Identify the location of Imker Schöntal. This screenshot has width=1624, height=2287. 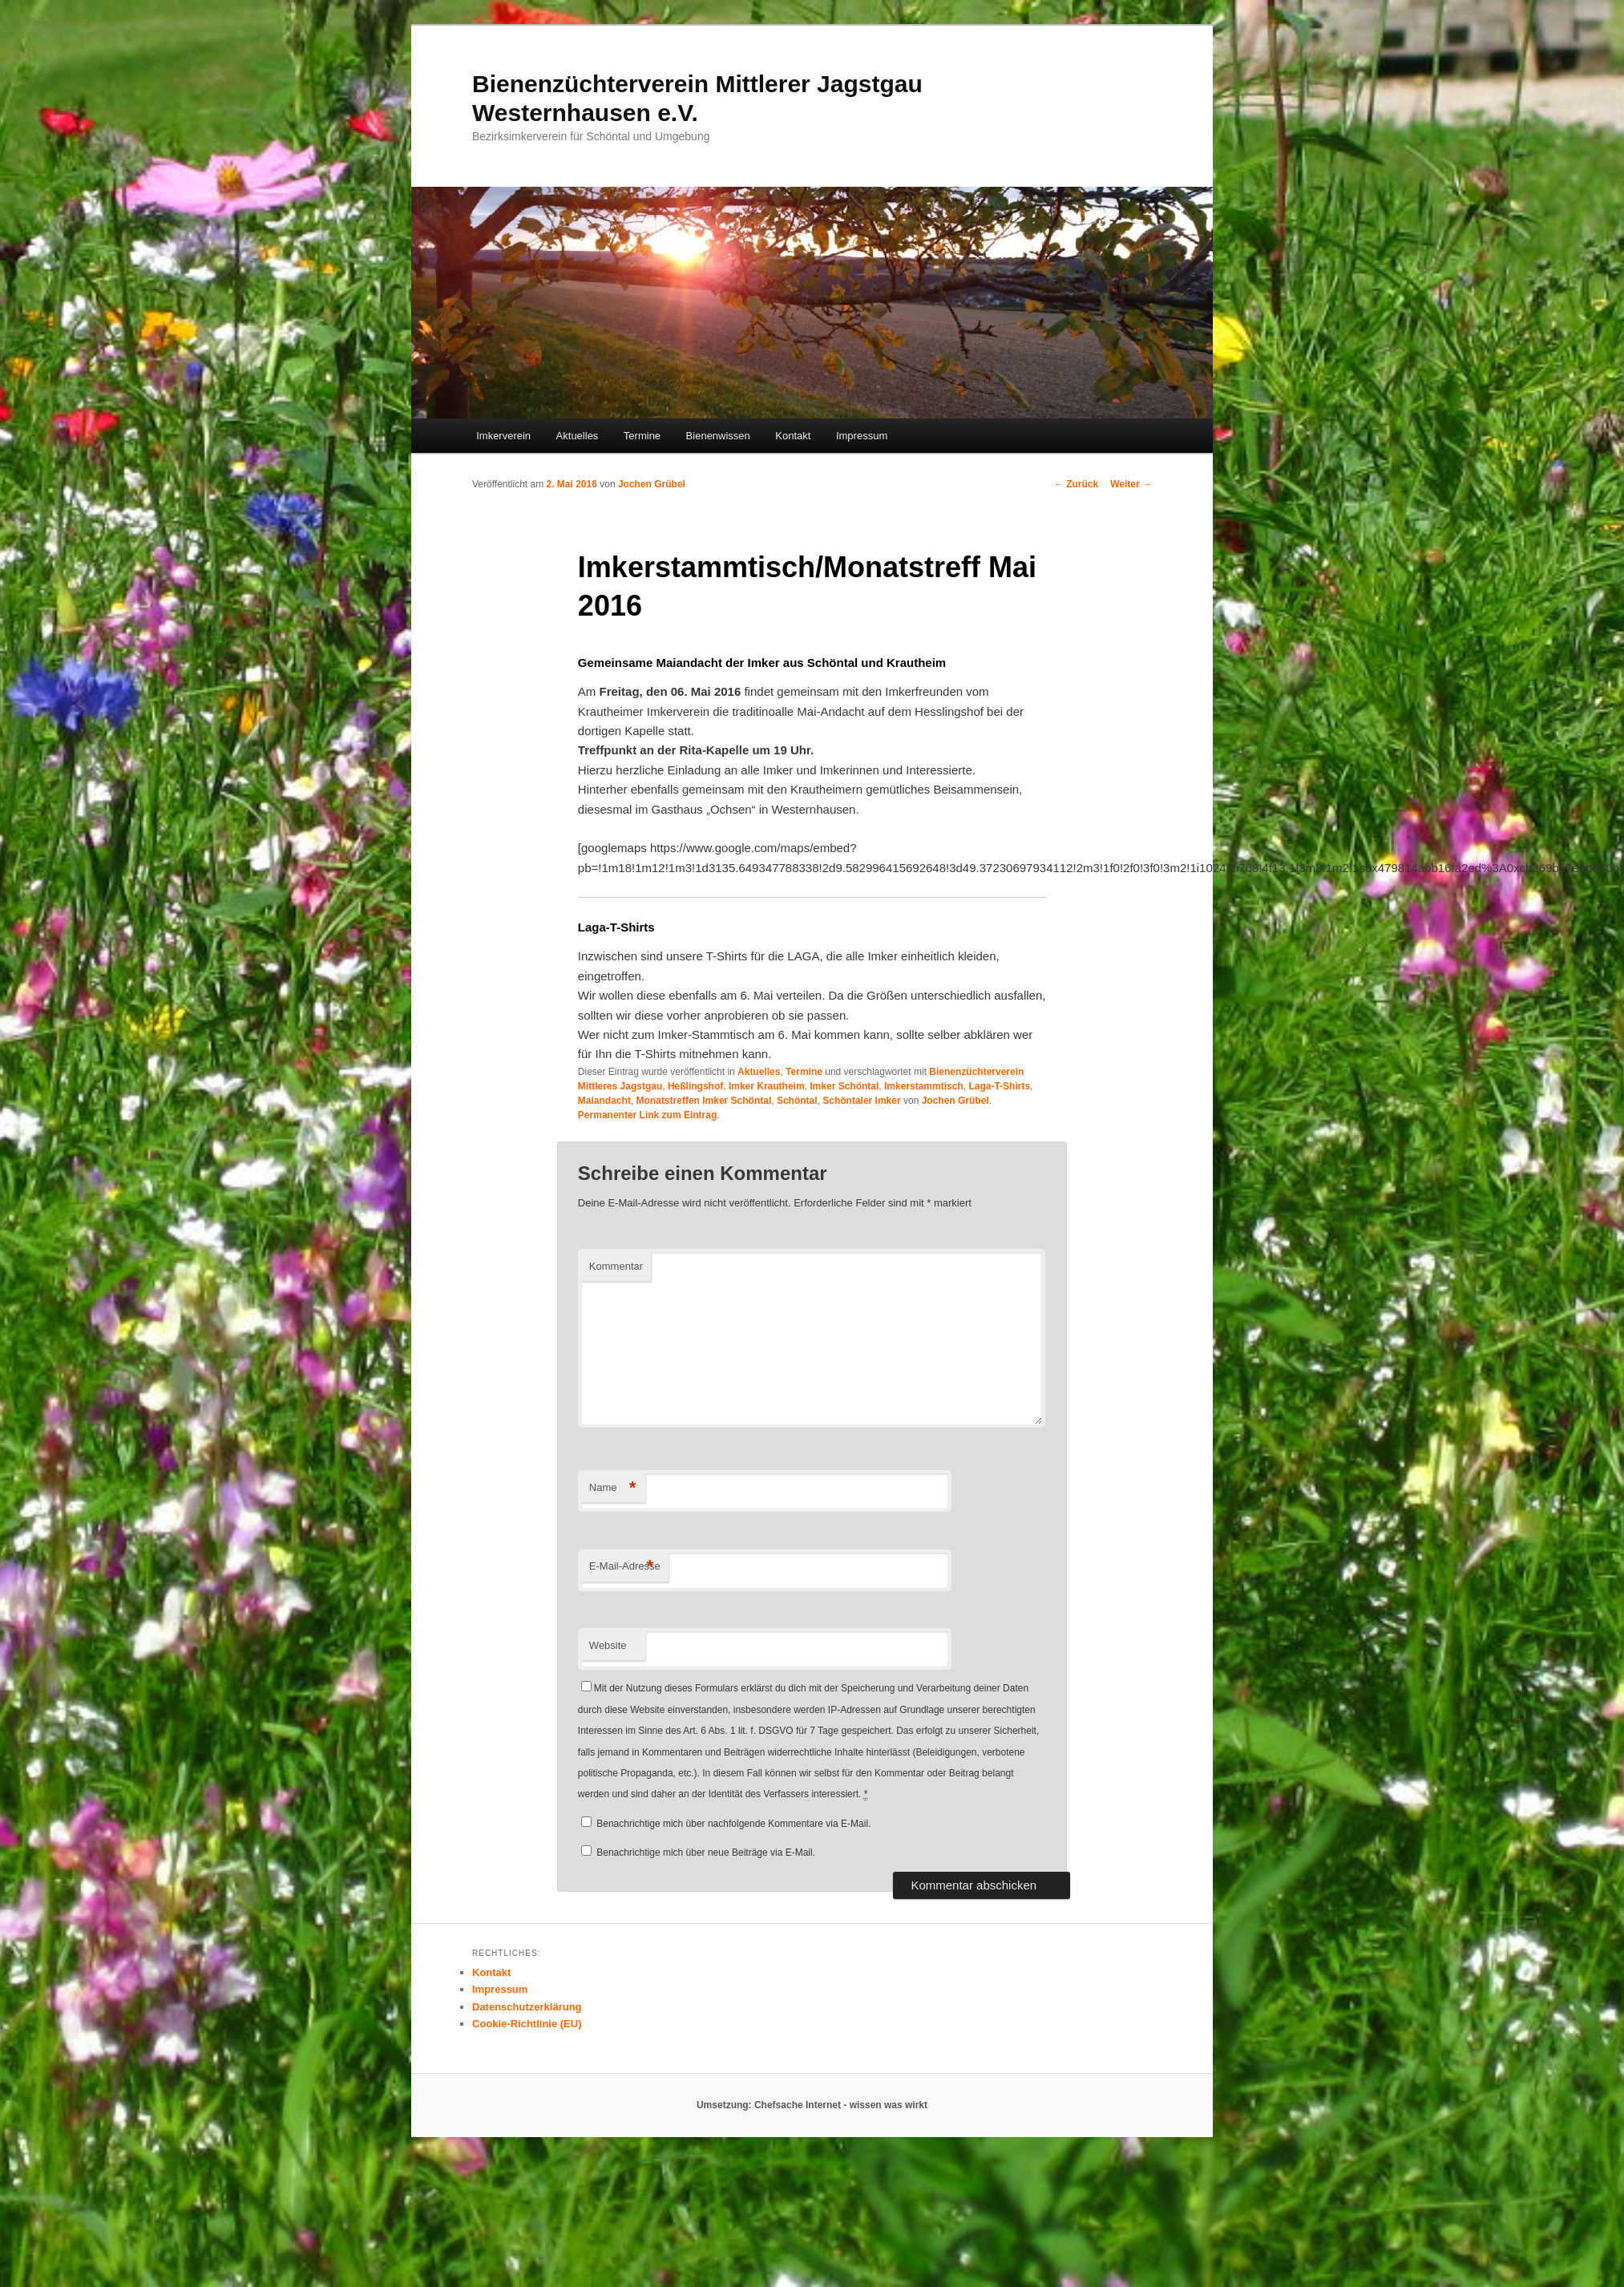
(844, 1086).